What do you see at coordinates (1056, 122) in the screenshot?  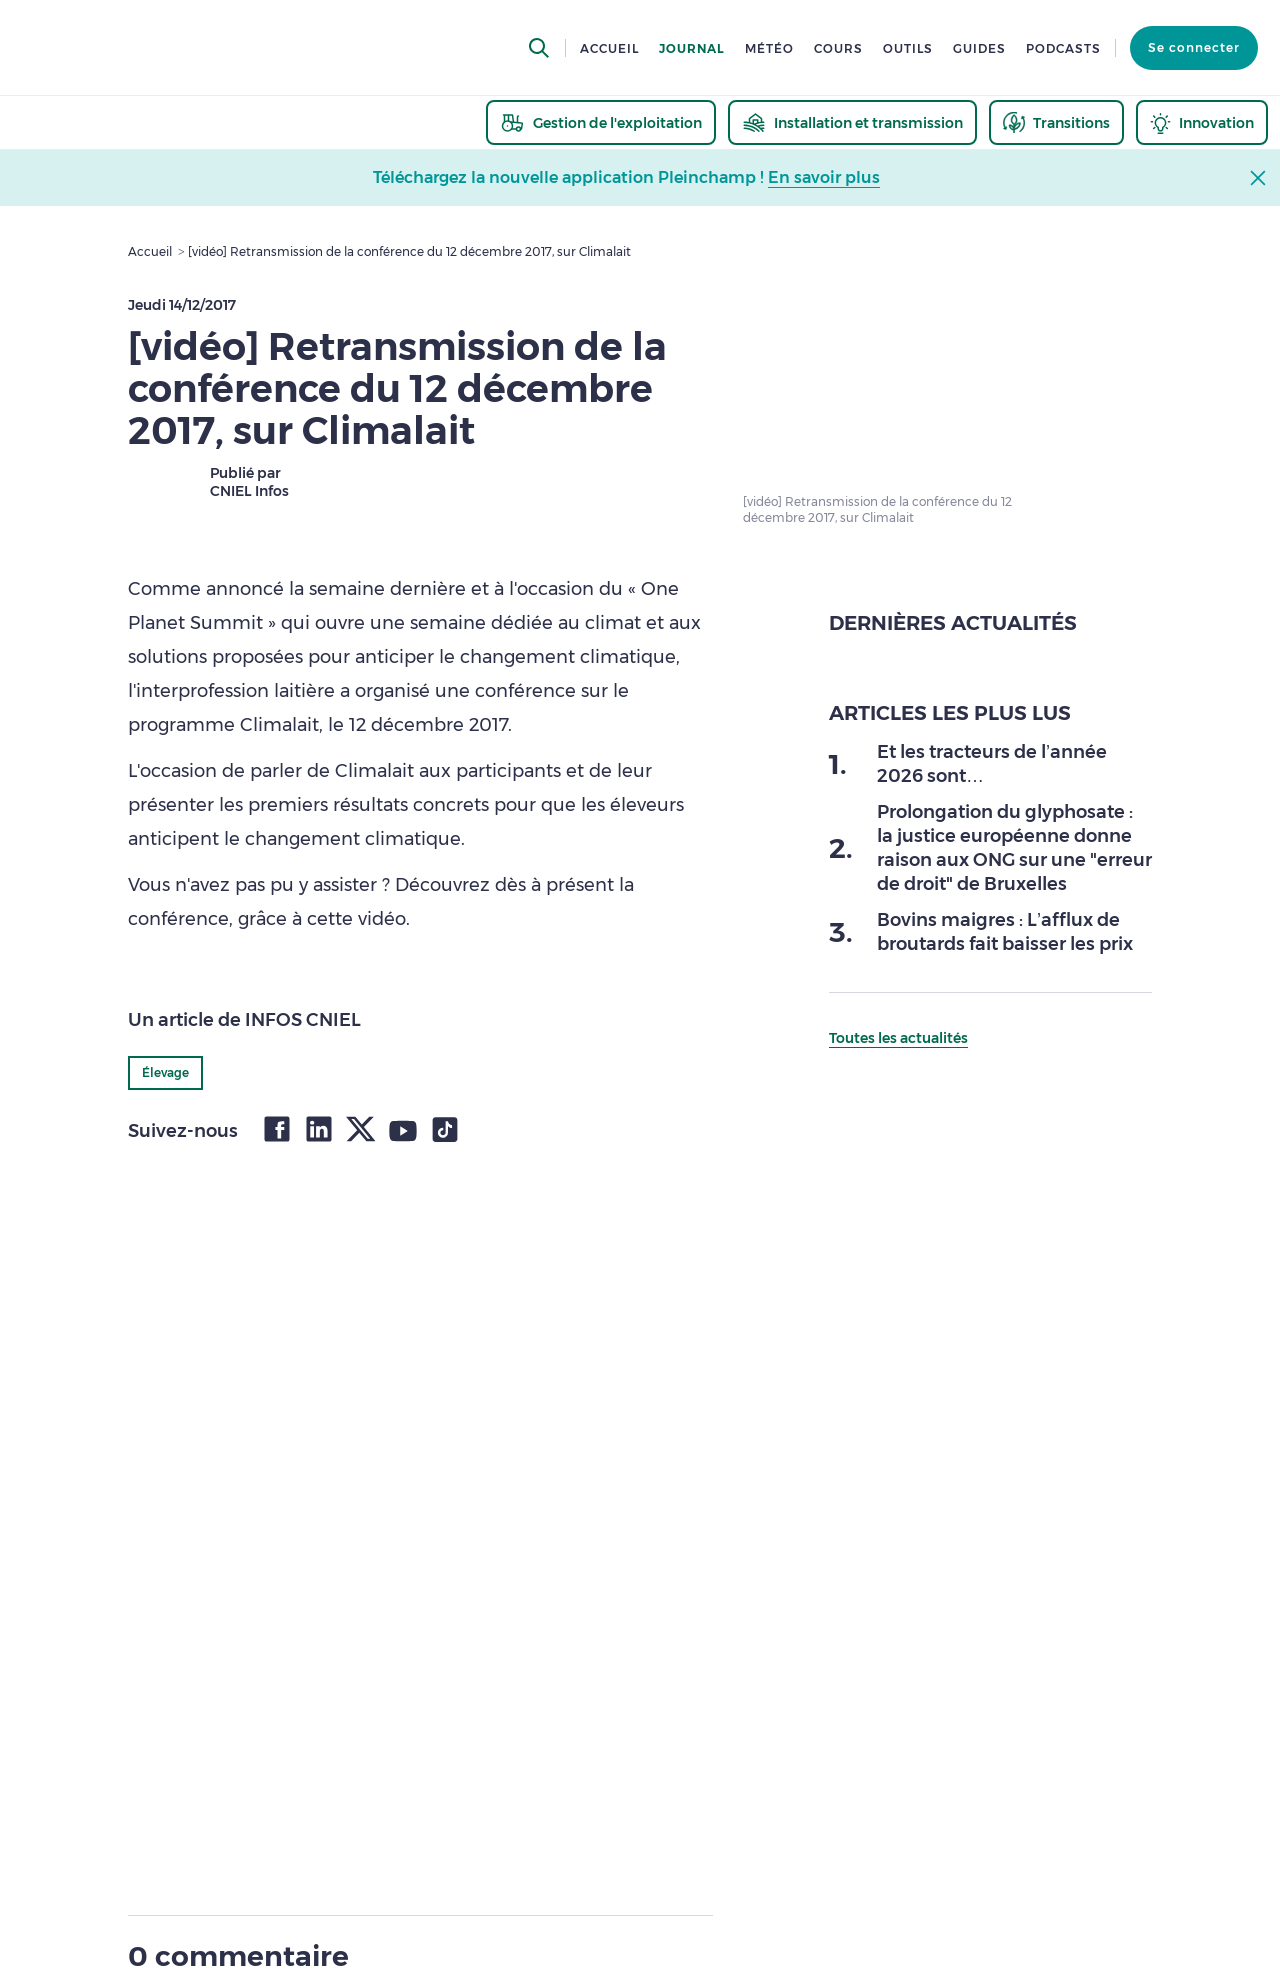 I see `[thematic.header.transitions]` at bounding box center [1056, 122].